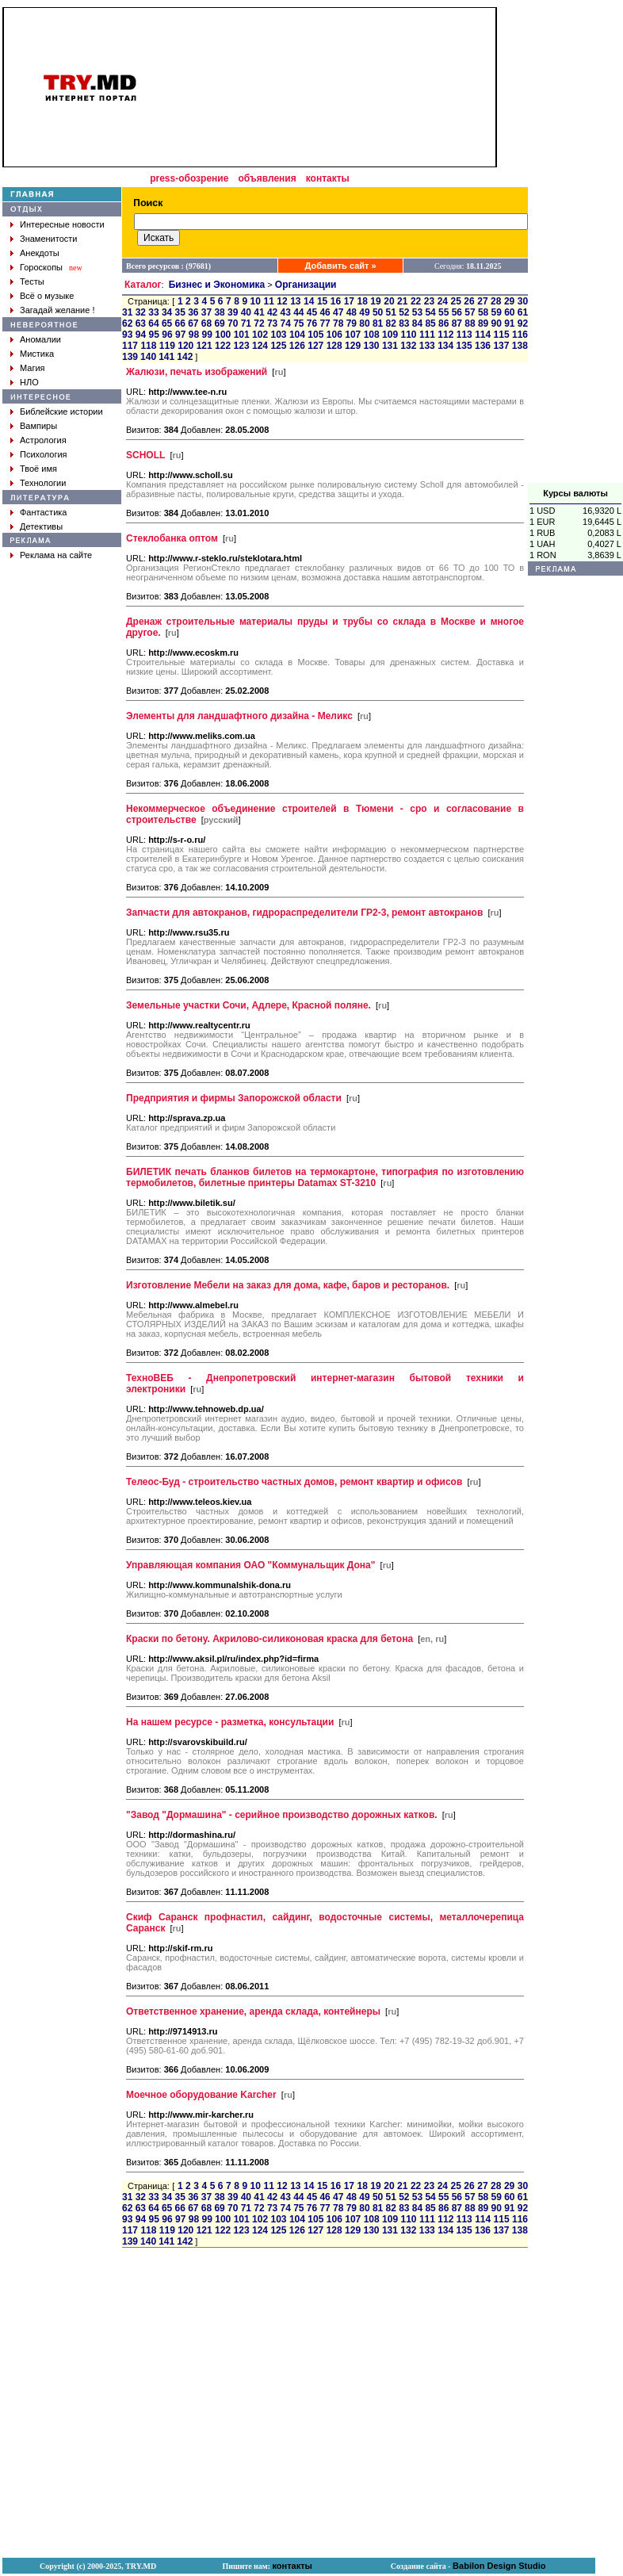 The width and height of the screenshot is (623, 2576). What do you see at coordinates (287, 1285) in the screenshot?
I see `Изготовление Мебели на заказ для дома, кафе, баров и ресторанов.` at bounding box center [287, 1285].